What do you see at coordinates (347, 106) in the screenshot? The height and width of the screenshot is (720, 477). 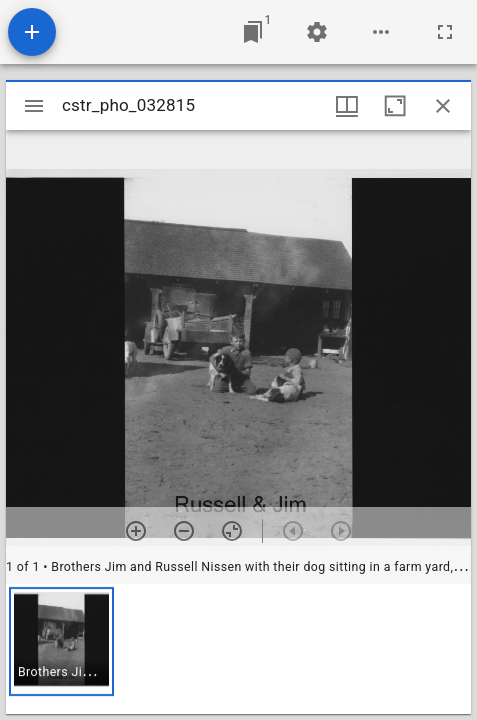 I see `[Window views & thumbnail display]` at bounding box center [347, 106].